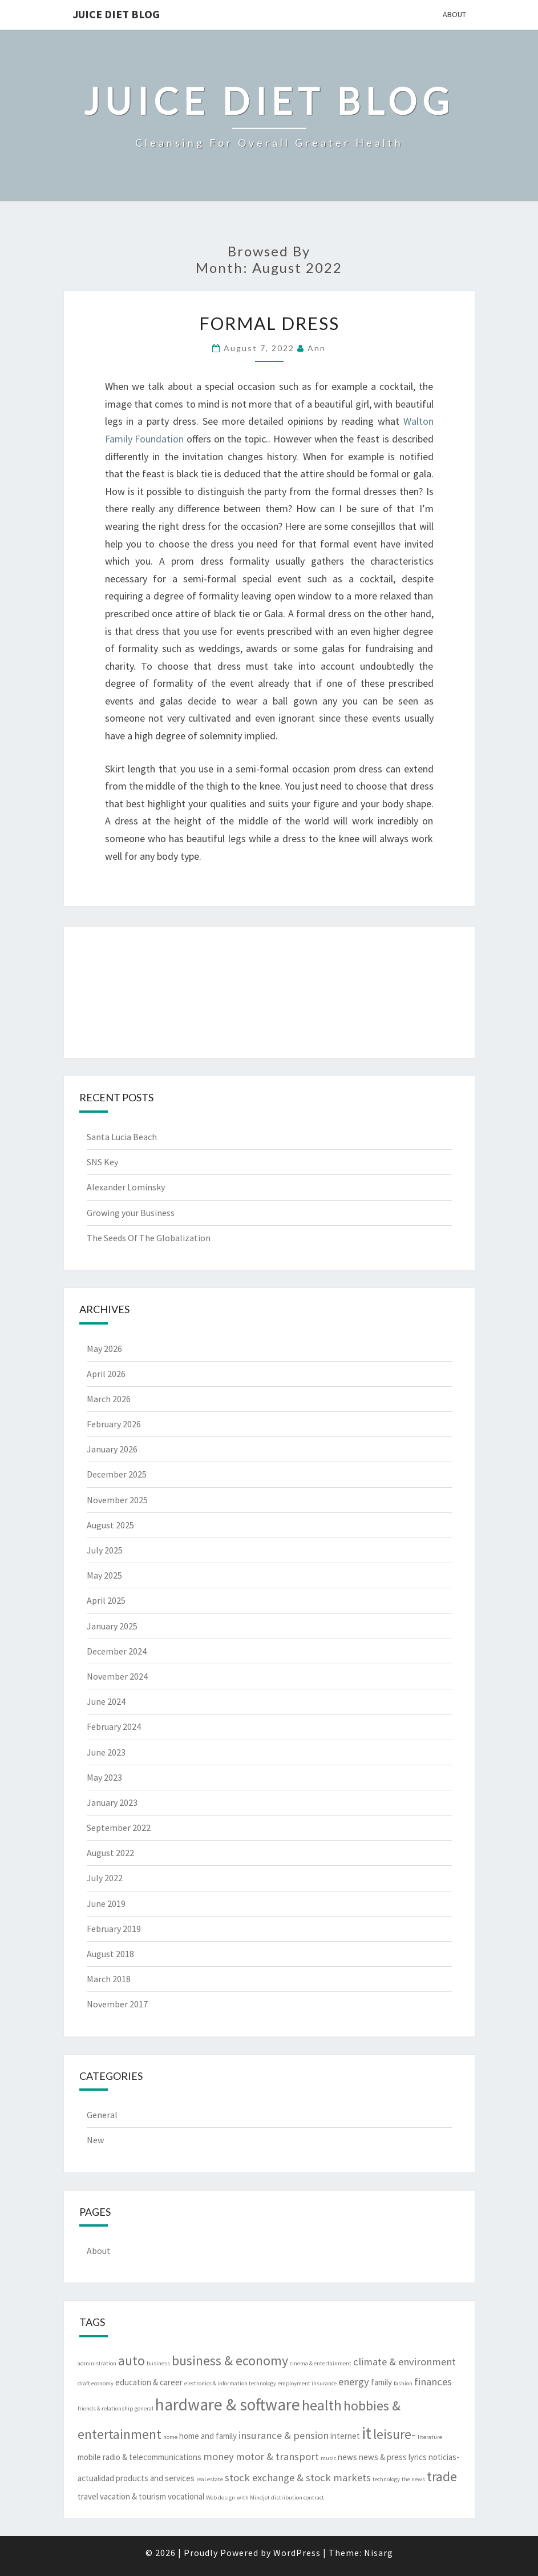 The height and width of the screenshot is (2576, 538). Describe the element at coordinates (126, 1187) in the screenshot. I see `Alexander Lominsky` at that location.